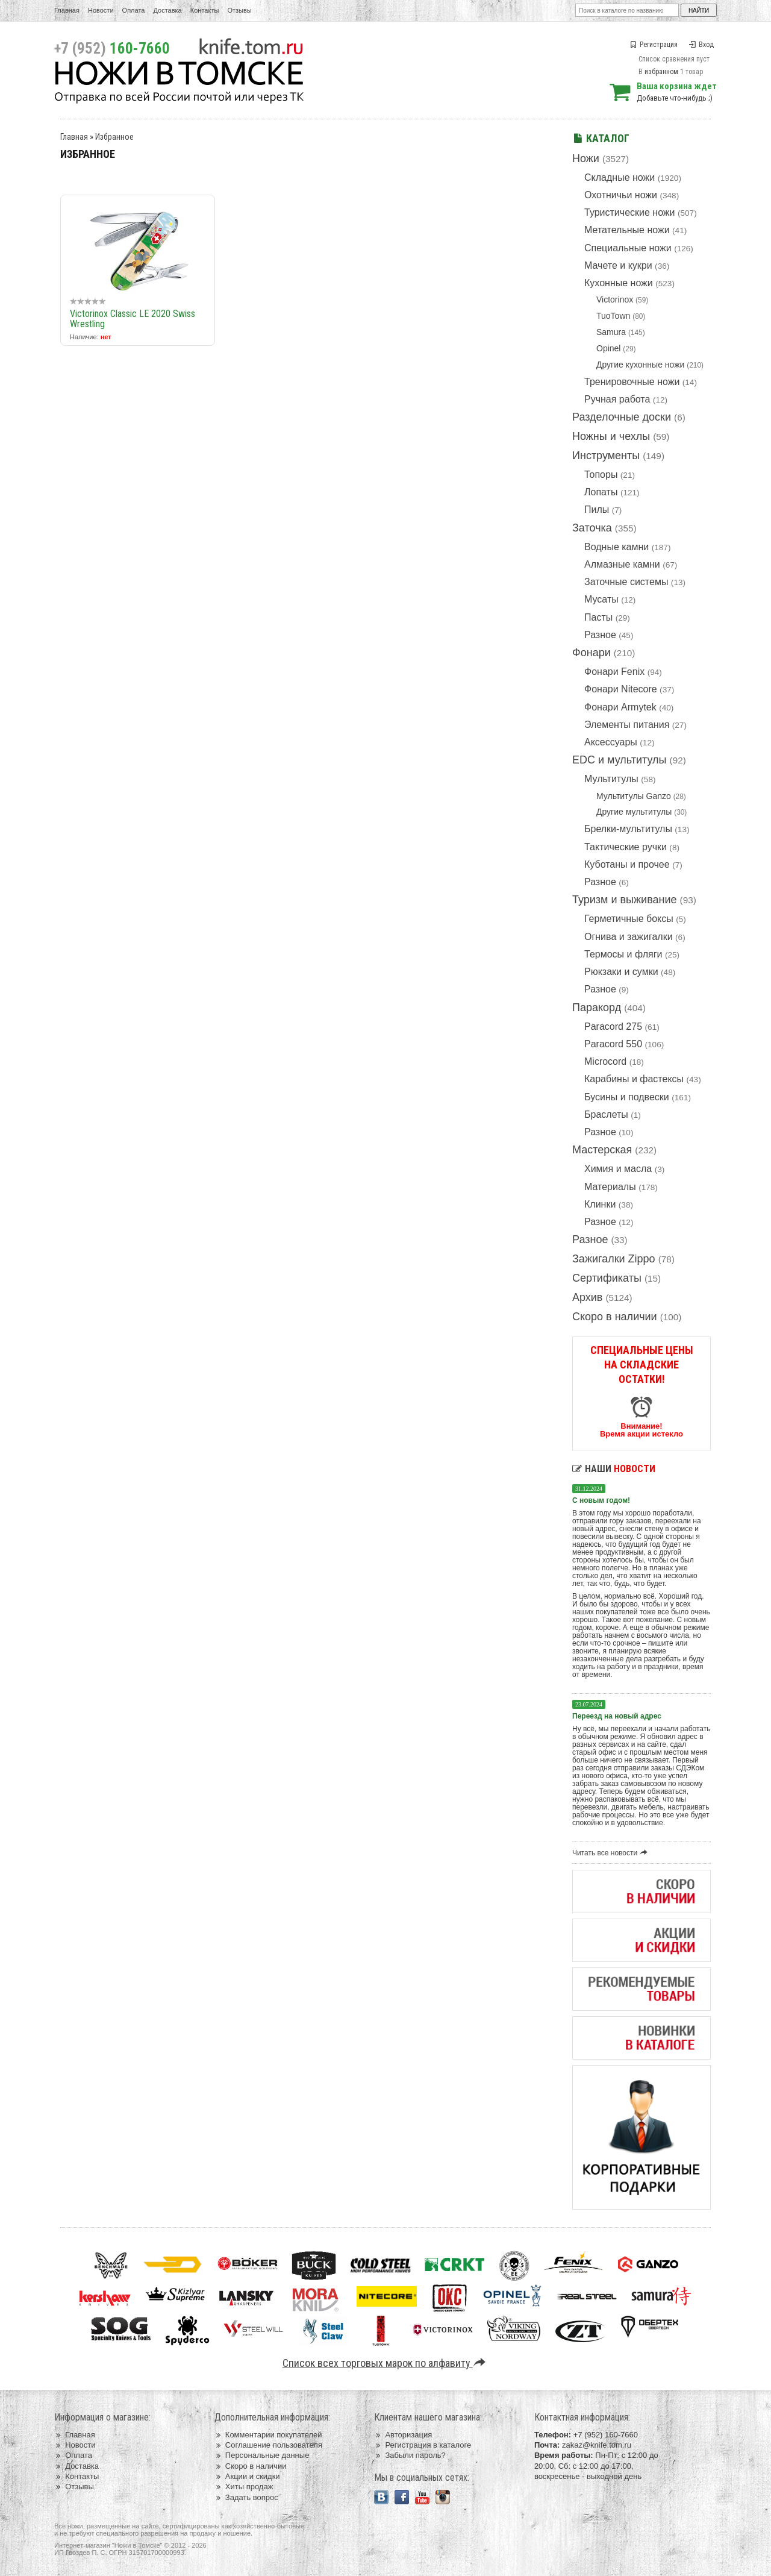 This screenshot has height=2576, width=771. What do you see at coordinates (611, 436) in the screenshot?
I see `Ножны и чехлы` at bounding box center [611, 436].